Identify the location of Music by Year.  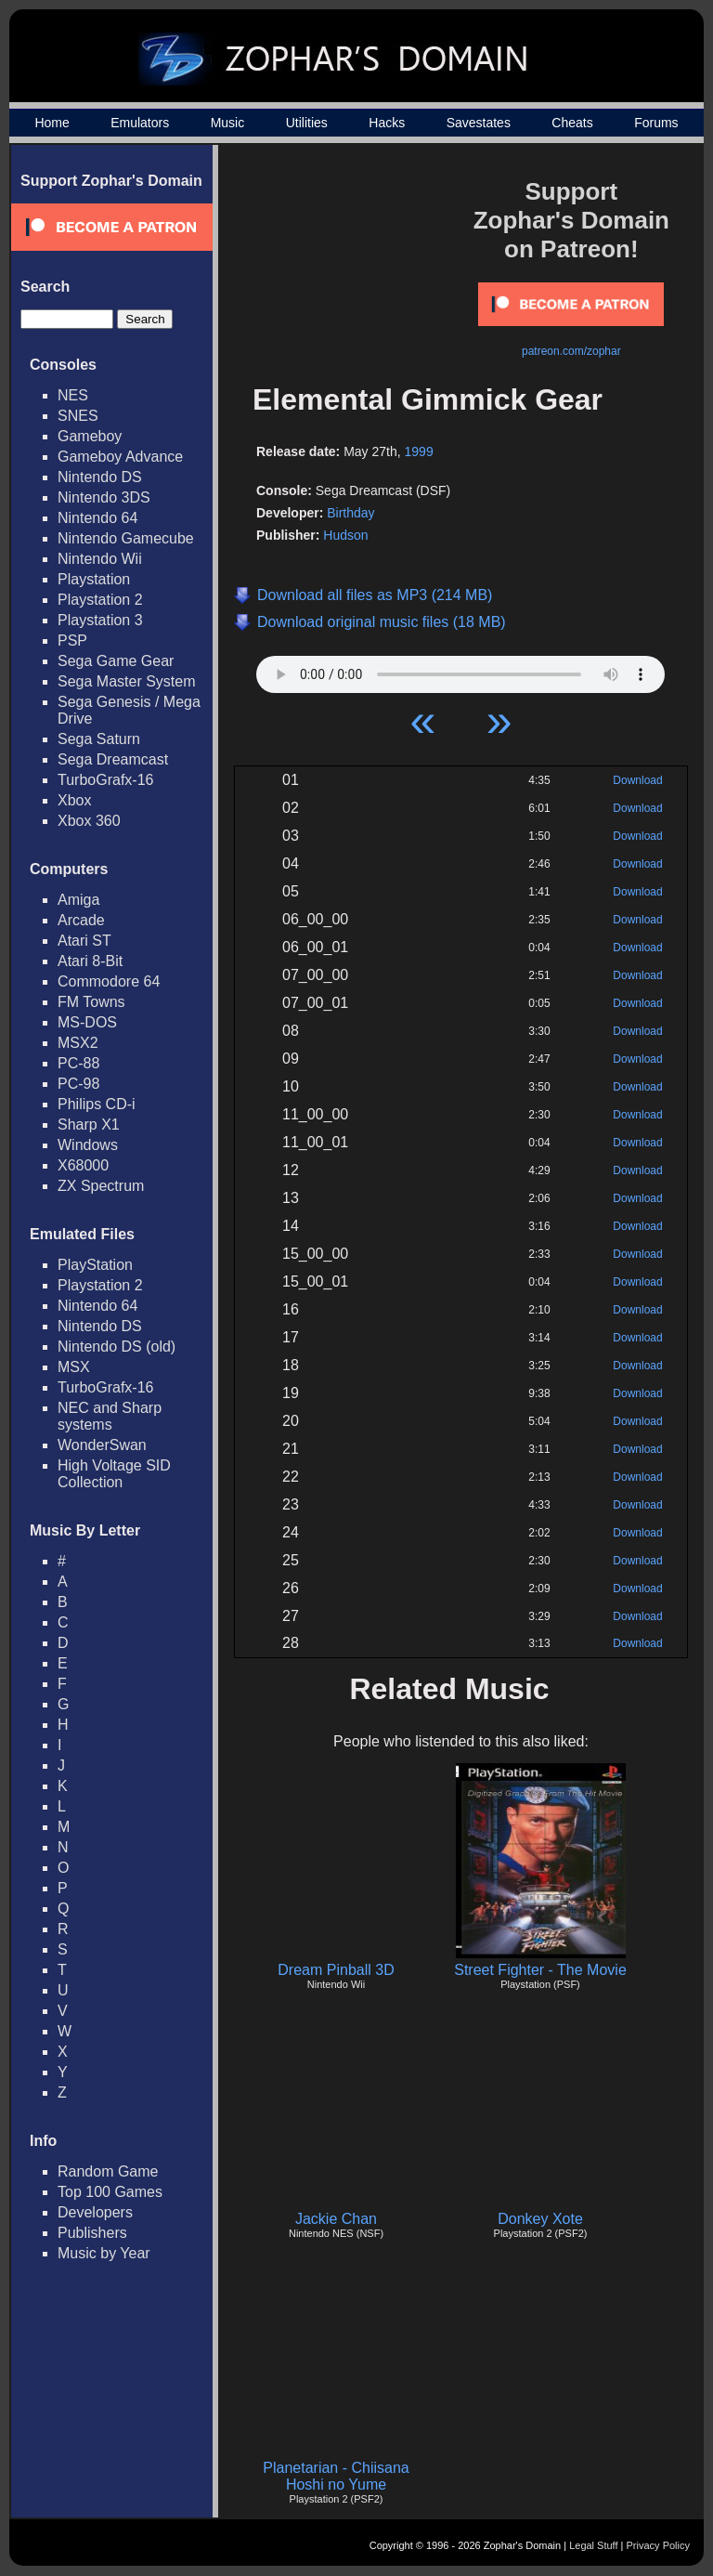
(104, 2253).